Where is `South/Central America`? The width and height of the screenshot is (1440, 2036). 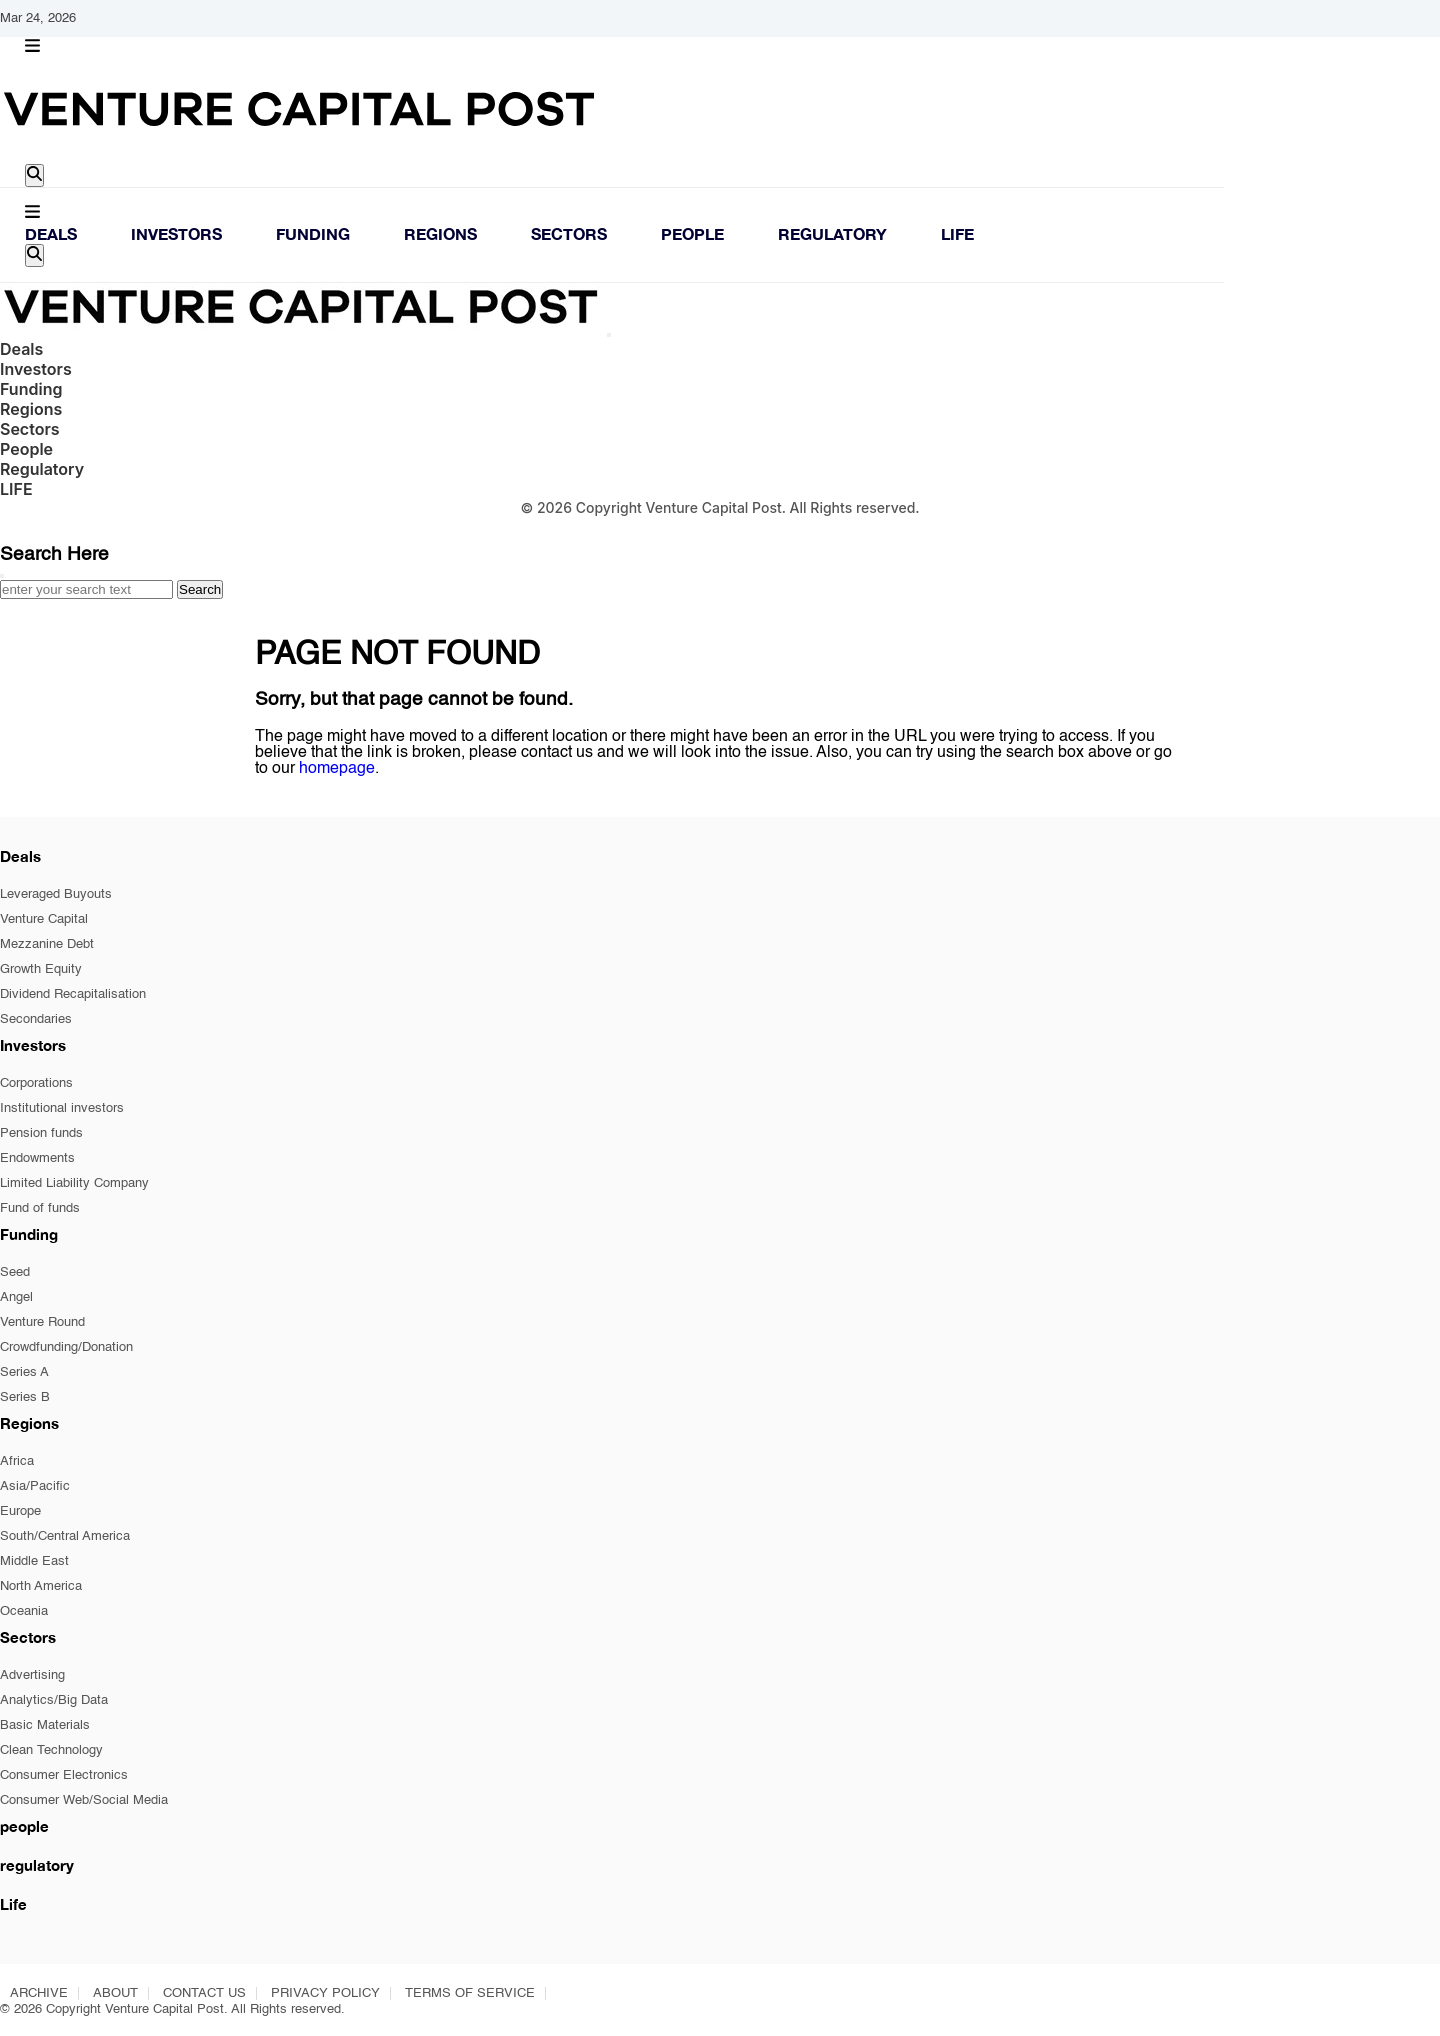 South/Central America is located at coordinates (65, 1536).